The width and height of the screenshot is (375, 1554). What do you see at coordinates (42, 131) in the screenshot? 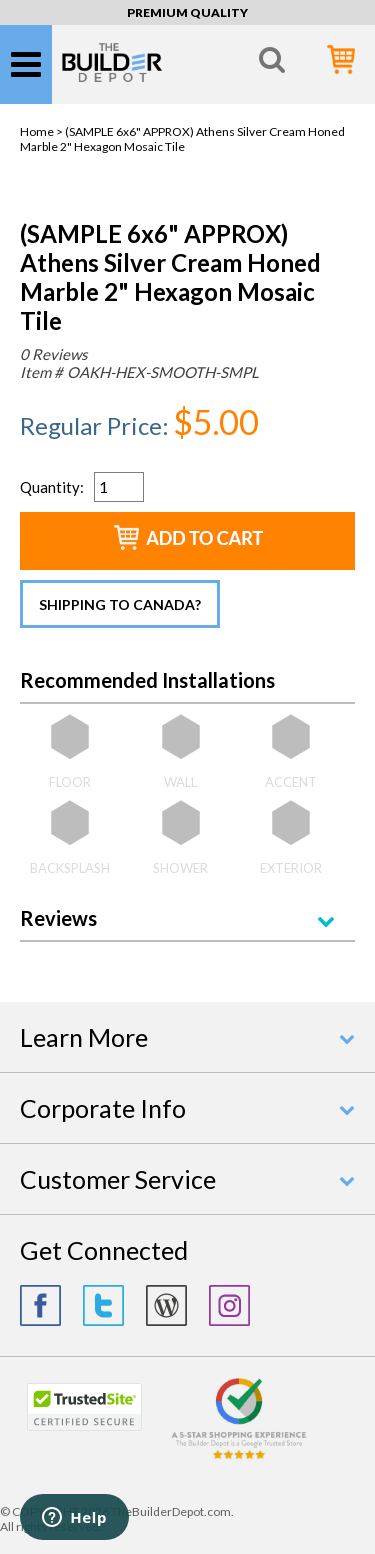
I see `Home >` at bounding box center [42, 131].